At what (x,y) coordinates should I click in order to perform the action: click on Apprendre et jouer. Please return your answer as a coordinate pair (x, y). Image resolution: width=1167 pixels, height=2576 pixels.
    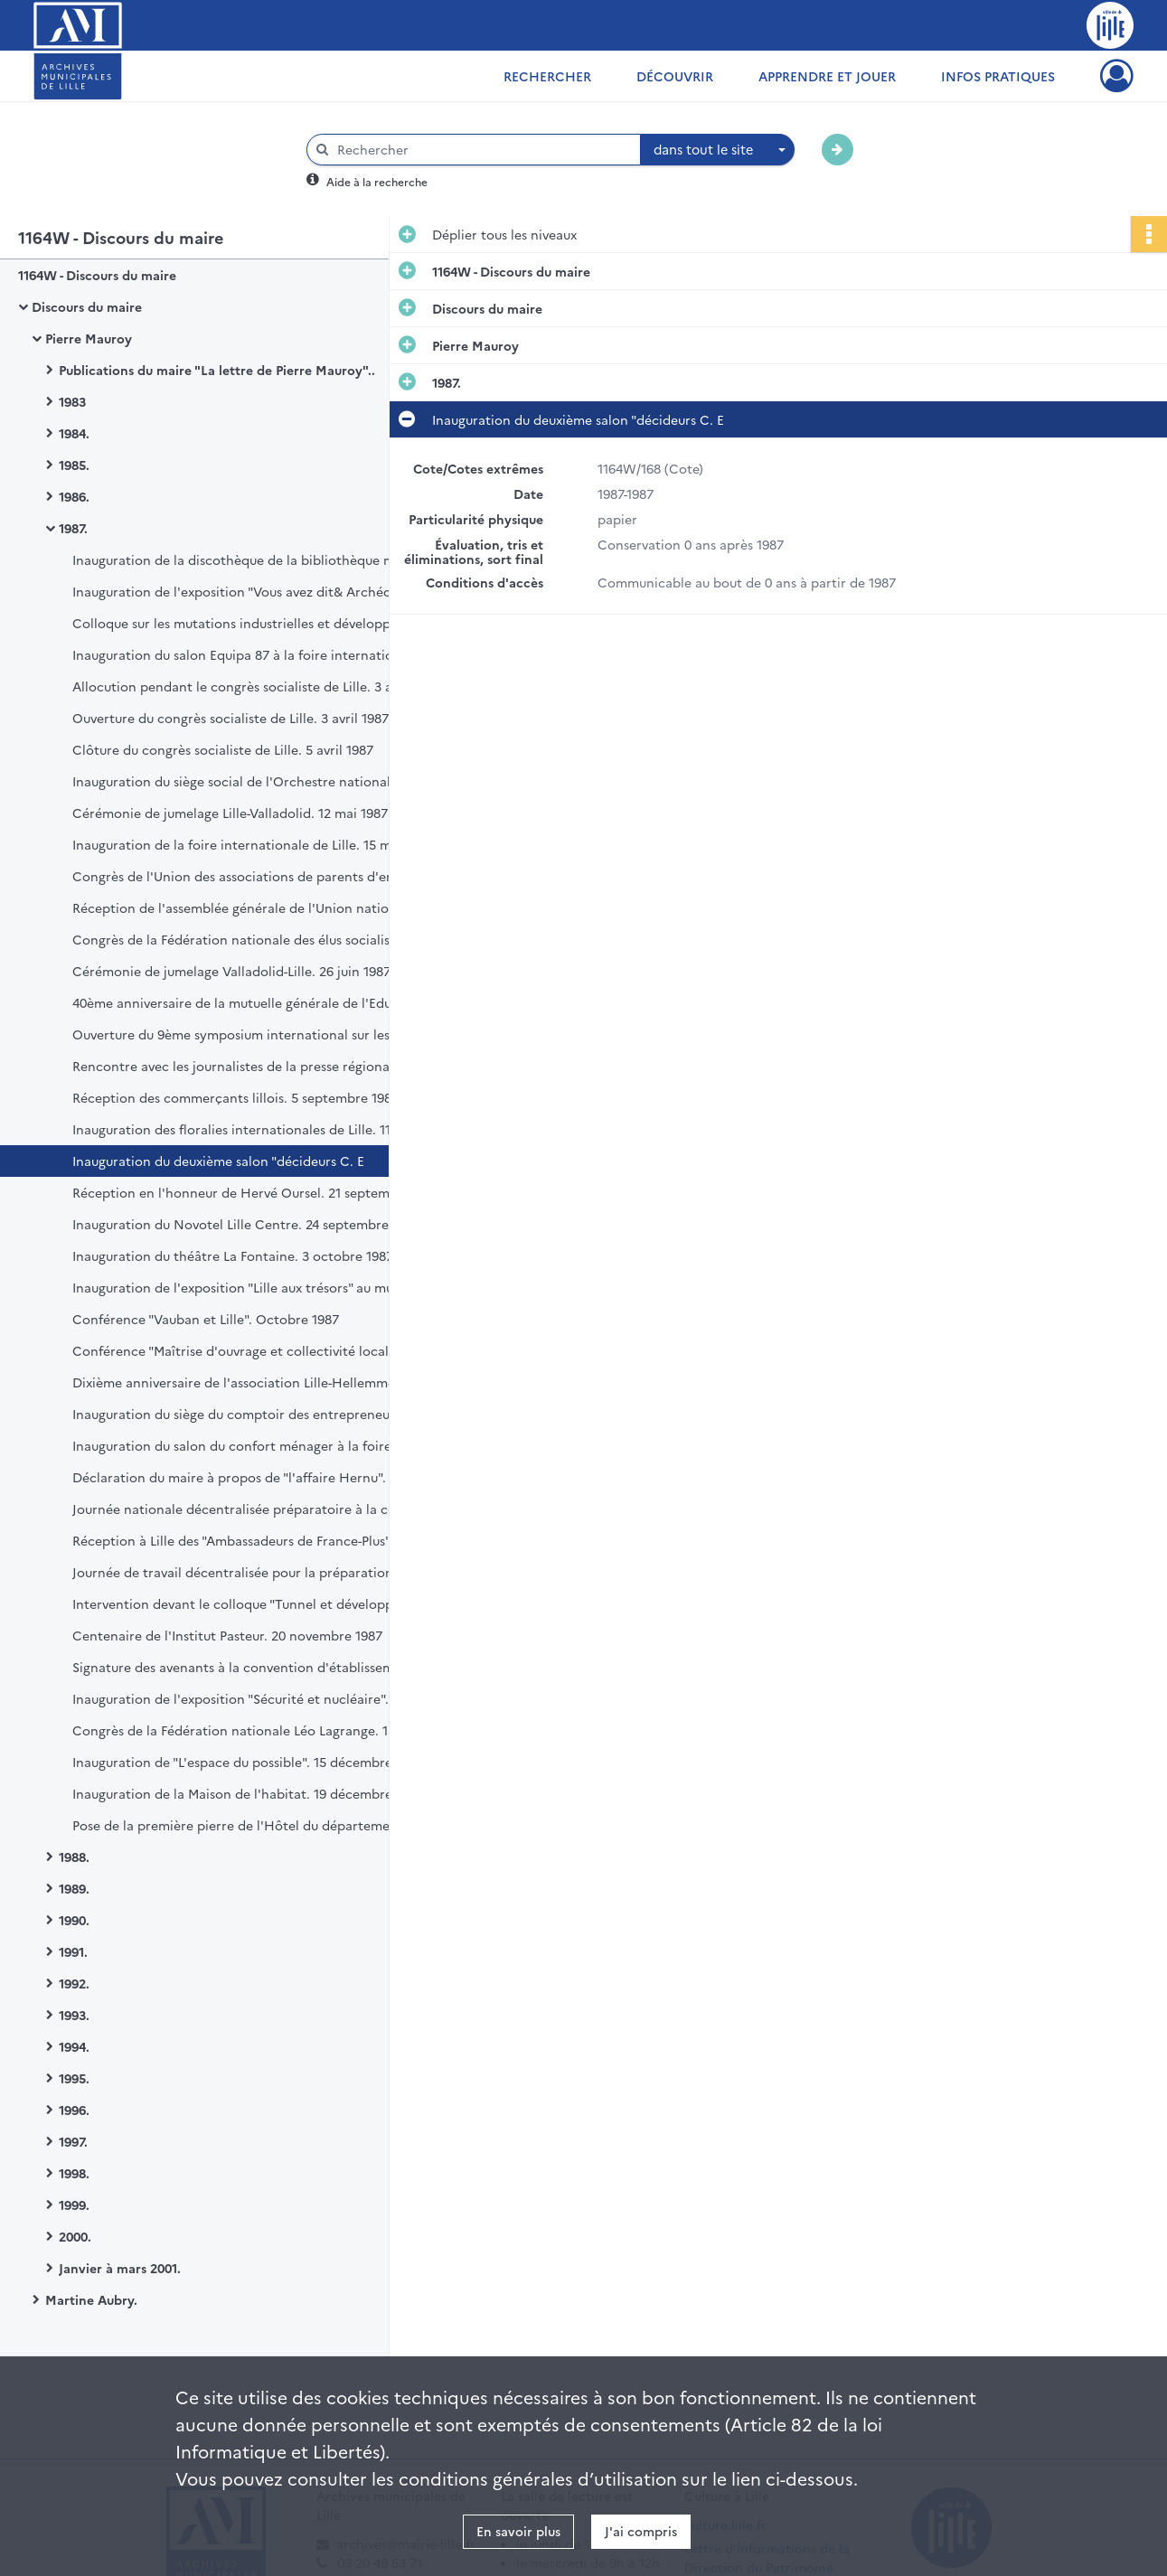
    Looking at the image, I should click on (827, 76).